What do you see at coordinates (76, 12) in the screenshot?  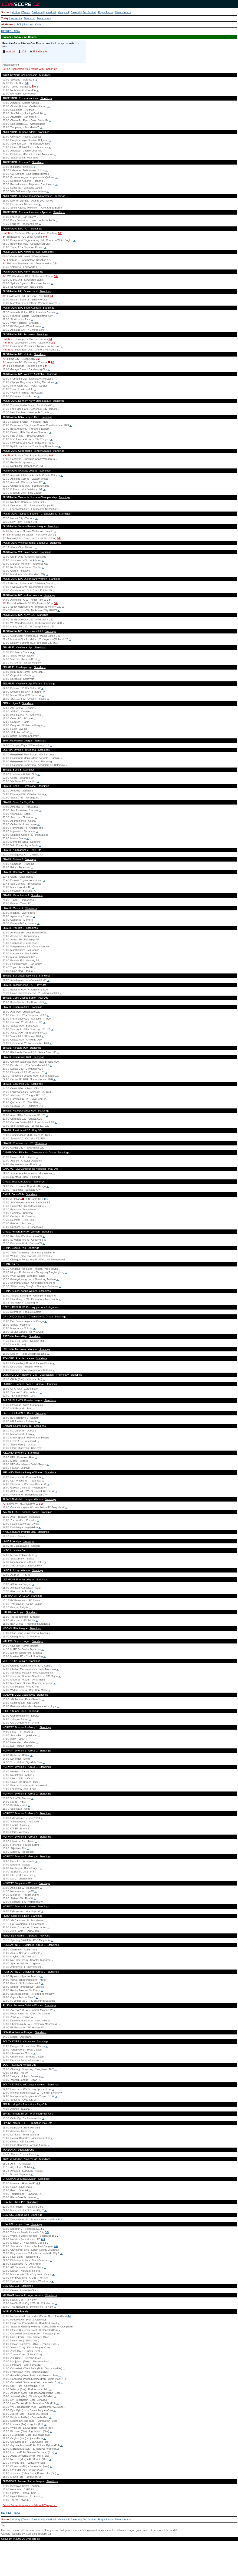 I see `Baseball` at bounding box center [76, 12].